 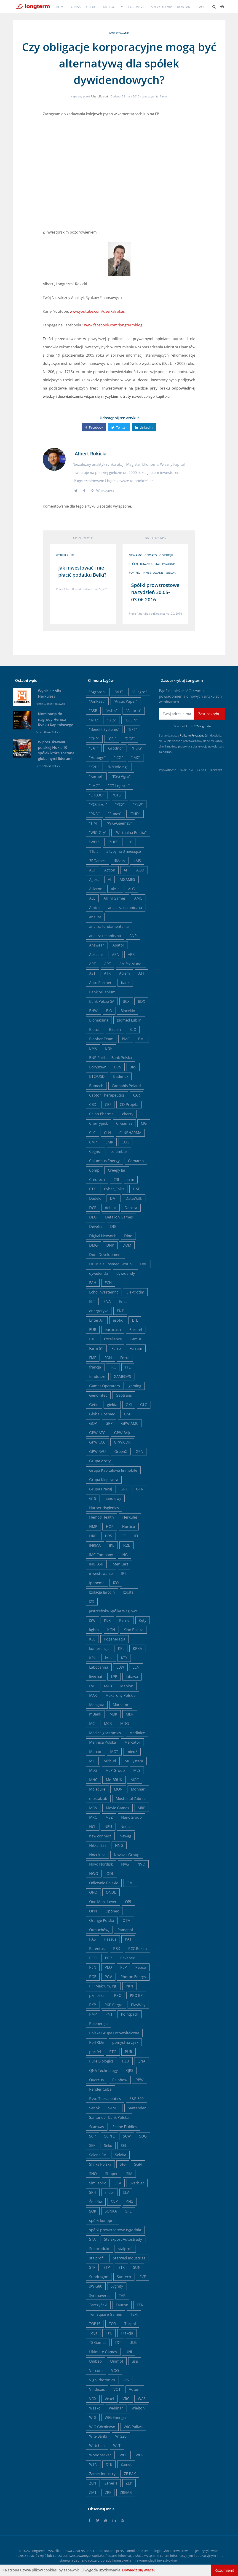 What do you see at coordinates (125, 1826) in the screenshot?
I see `Neuca` at bounding box center [125, 1826].